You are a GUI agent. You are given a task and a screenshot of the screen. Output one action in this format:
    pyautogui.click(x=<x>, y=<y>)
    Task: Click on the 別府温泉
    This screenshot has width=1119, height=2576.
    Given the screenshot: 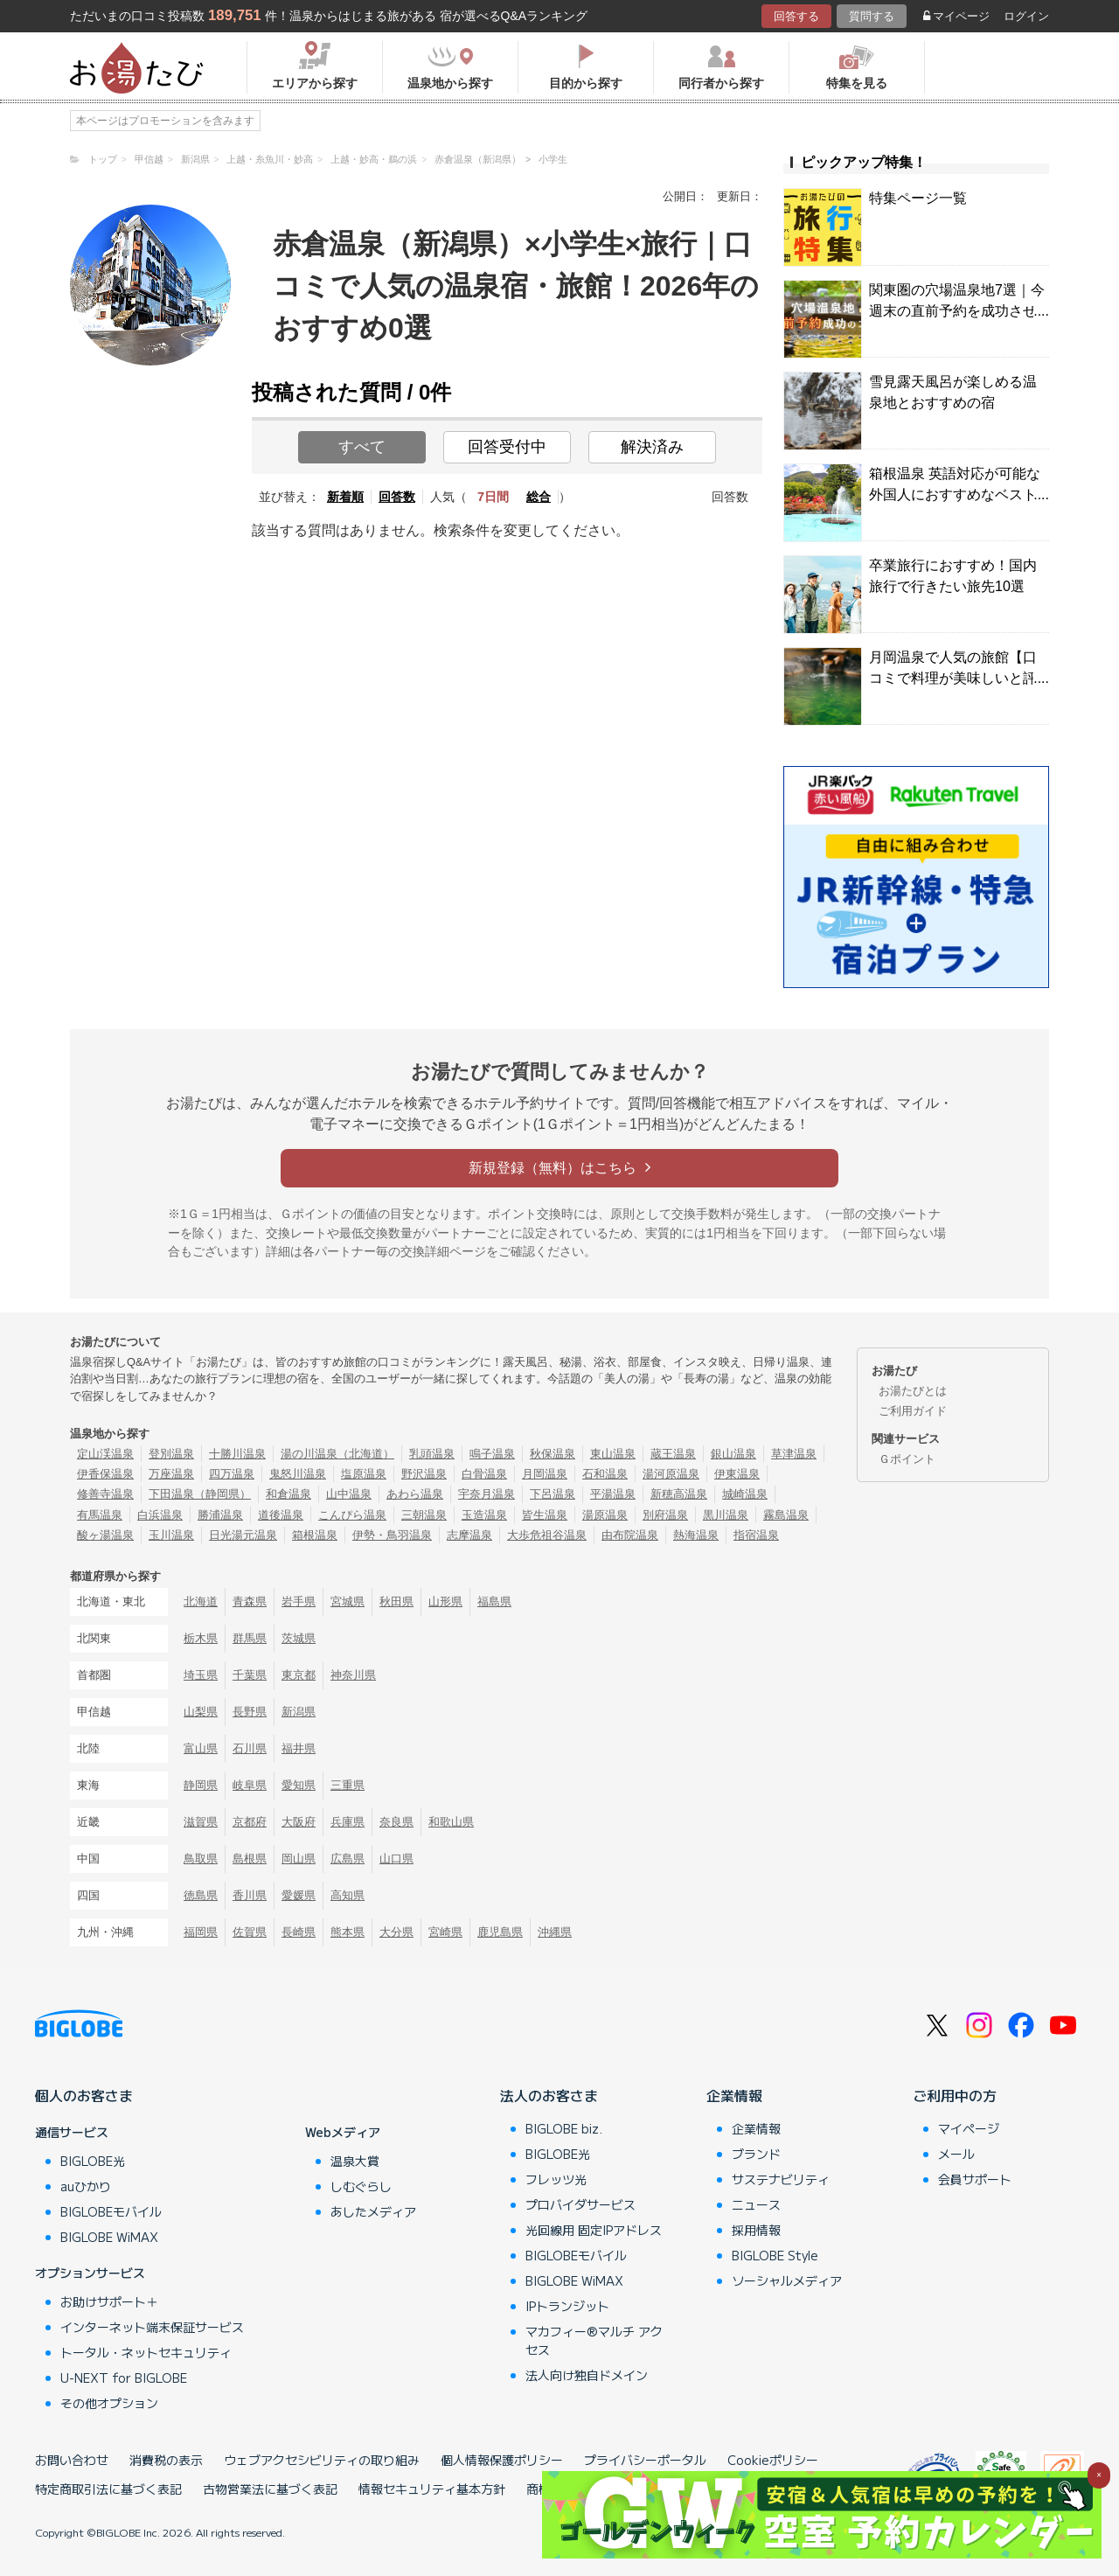 What is the action you would take?
    pyautogui.click(x=665, y=1514)
    